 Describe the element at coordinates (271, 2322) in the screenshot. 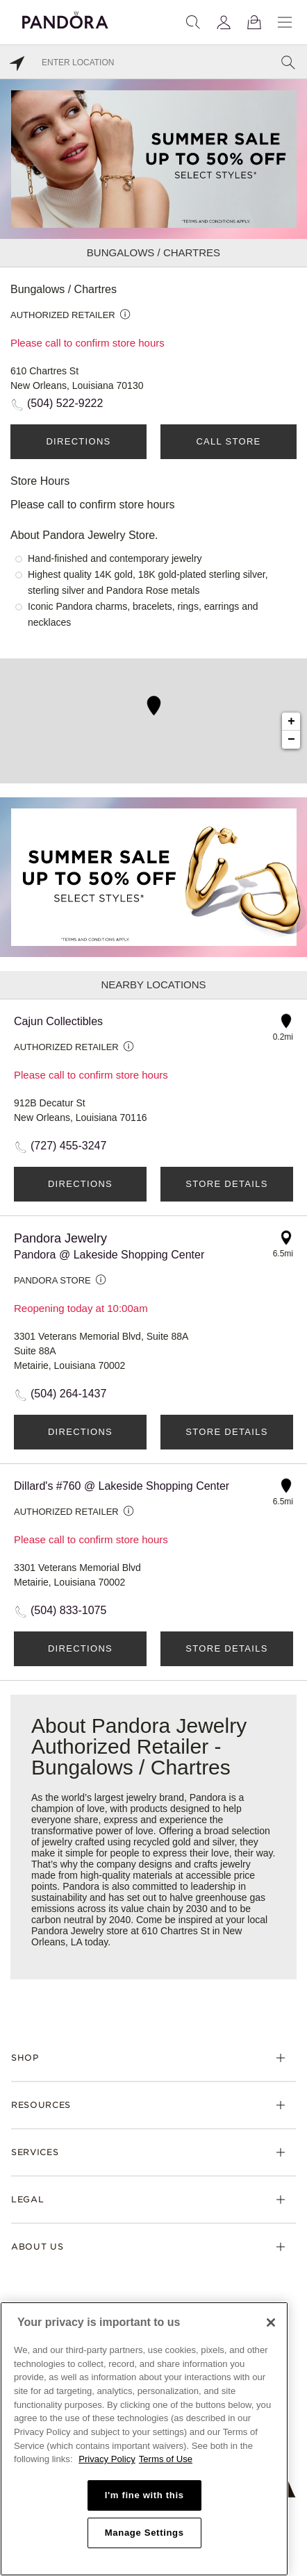

I see `[Close]` at that location.